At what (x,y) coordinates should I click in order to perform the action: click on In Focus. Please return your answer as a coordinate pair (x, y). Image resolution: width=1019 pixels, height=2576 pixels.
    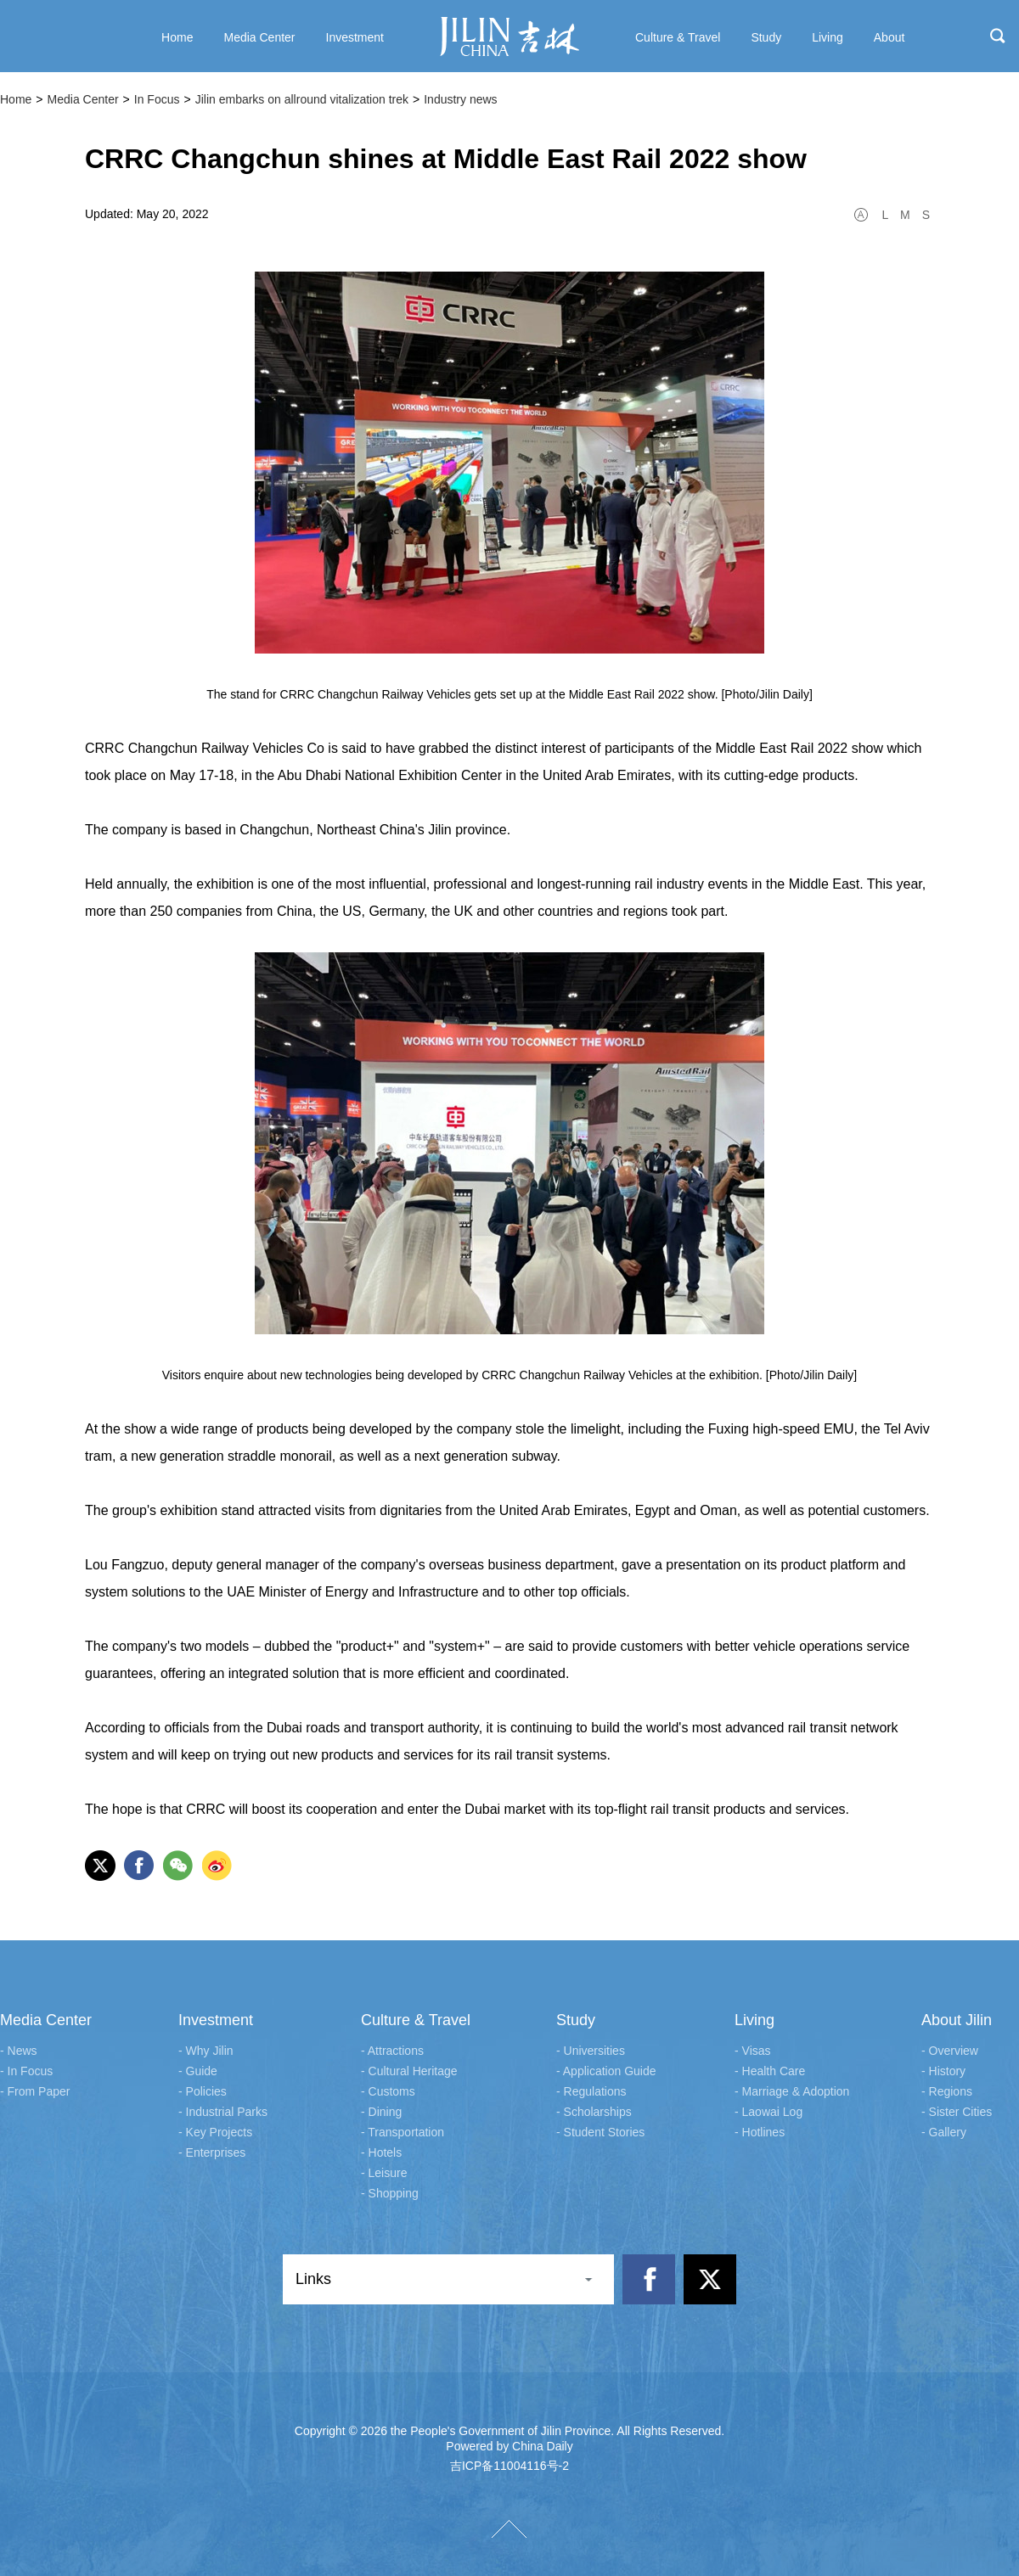
    Looking at the image, I should click on (157, 99).